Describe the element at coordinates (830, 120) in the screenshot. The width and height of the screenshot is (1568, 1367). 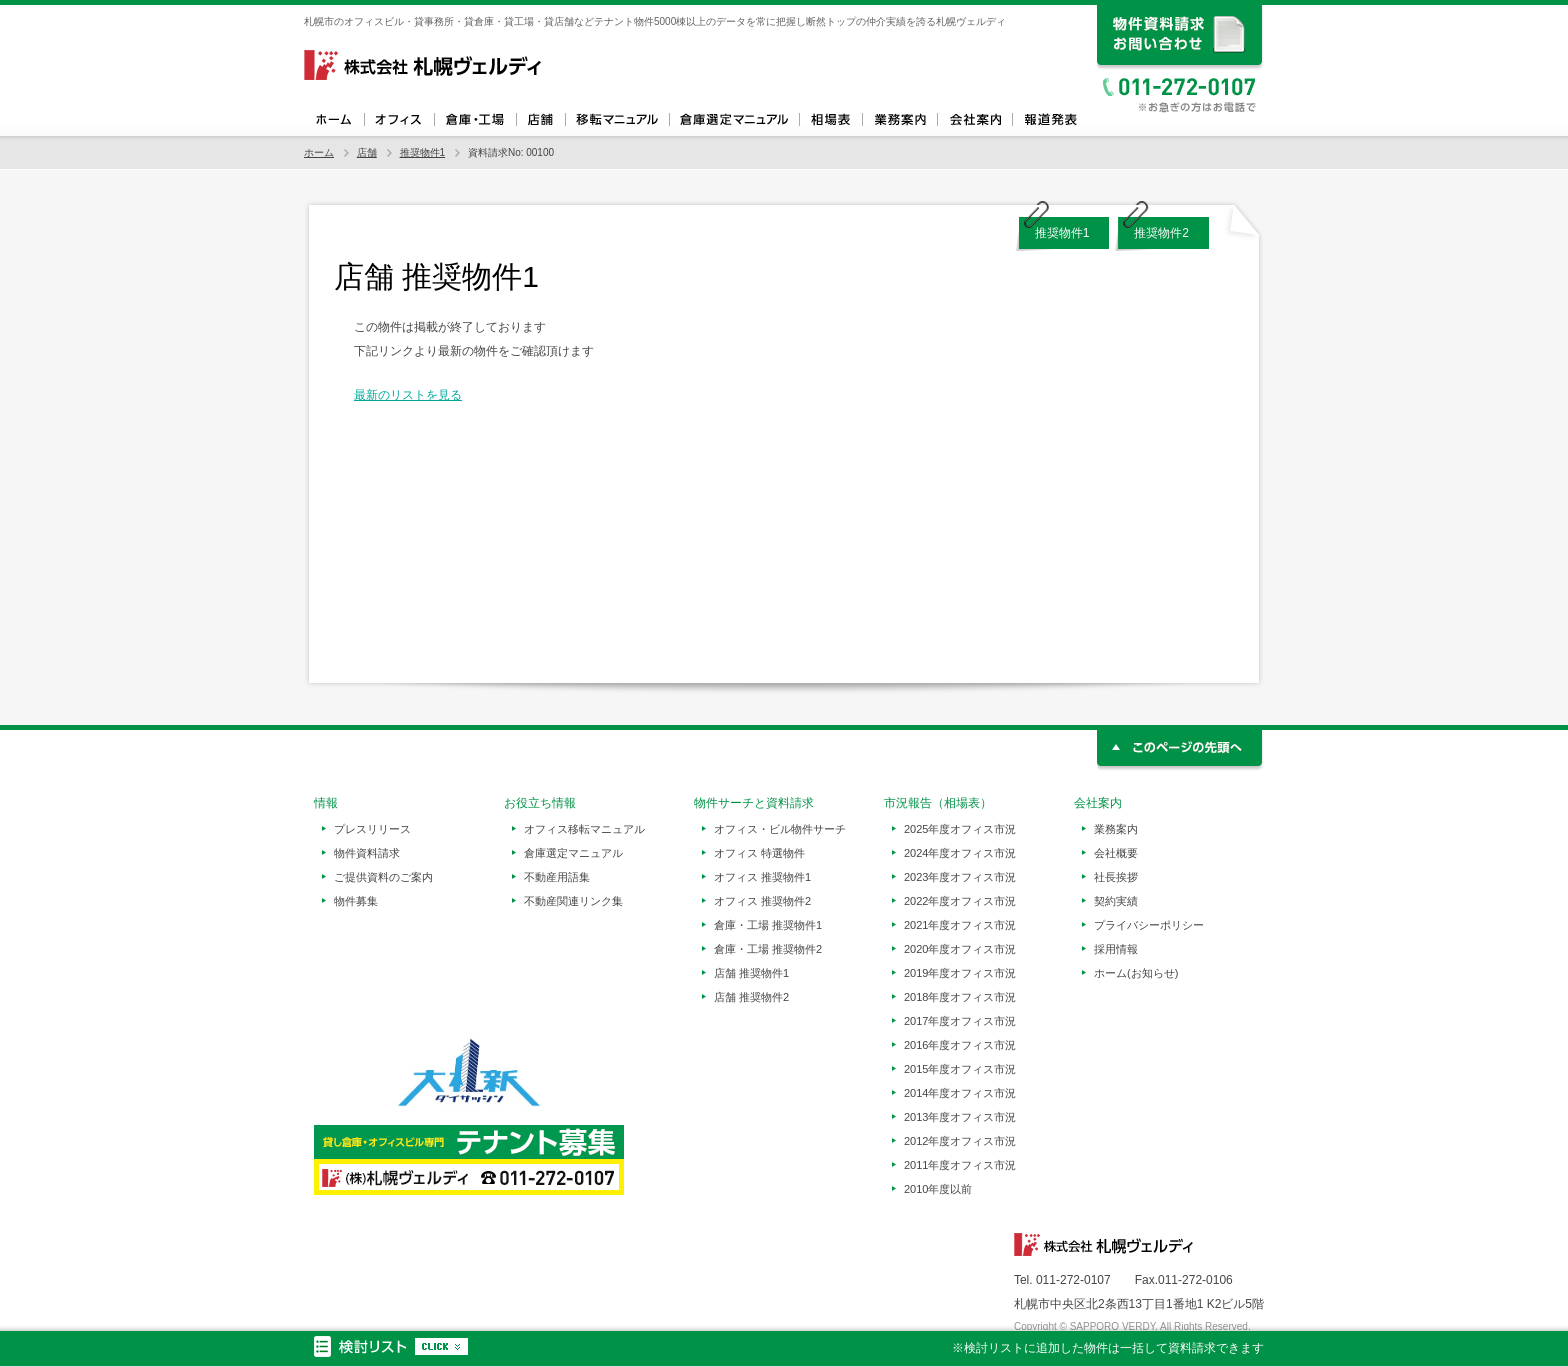
I see `相場表` at that location.